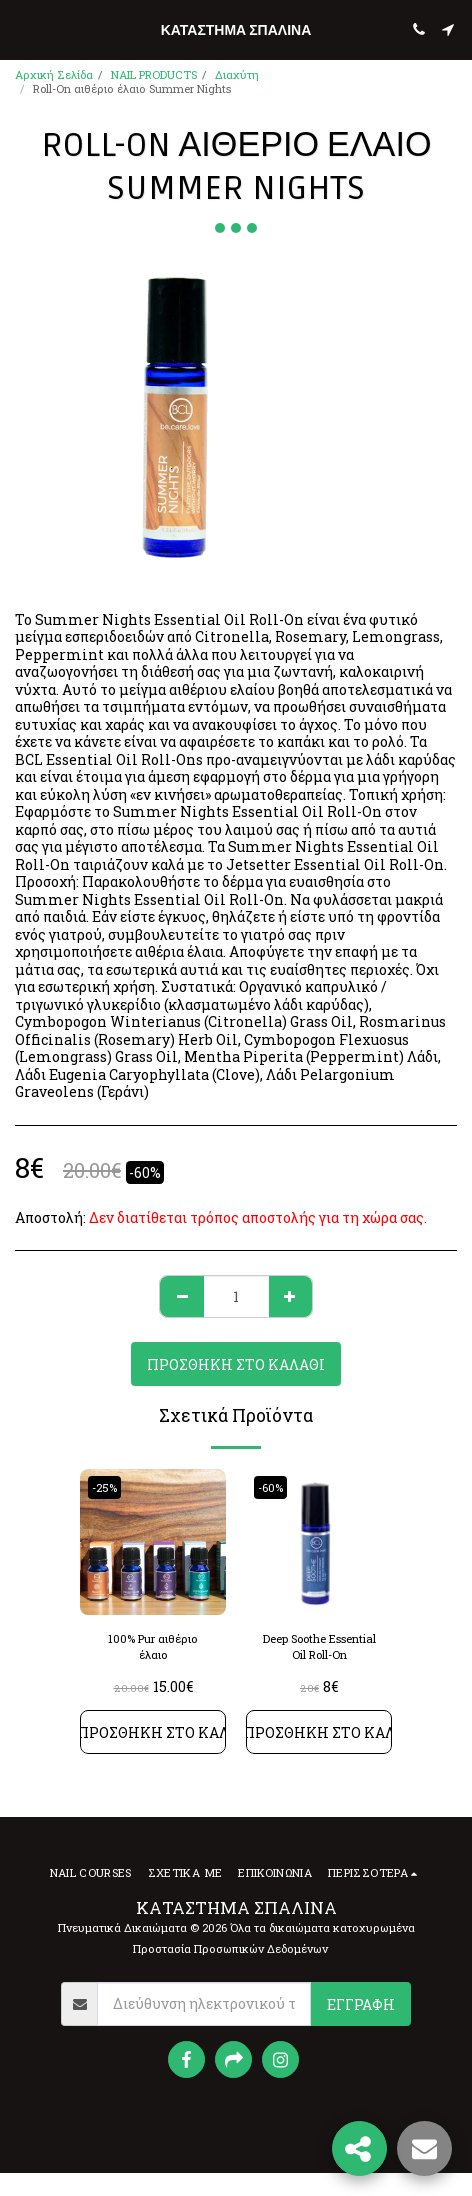 The width and height of the screenshot is (472, 2196). I want to click on Προστασία Προσωπικών Δεδομένων, so click(230, 1948).